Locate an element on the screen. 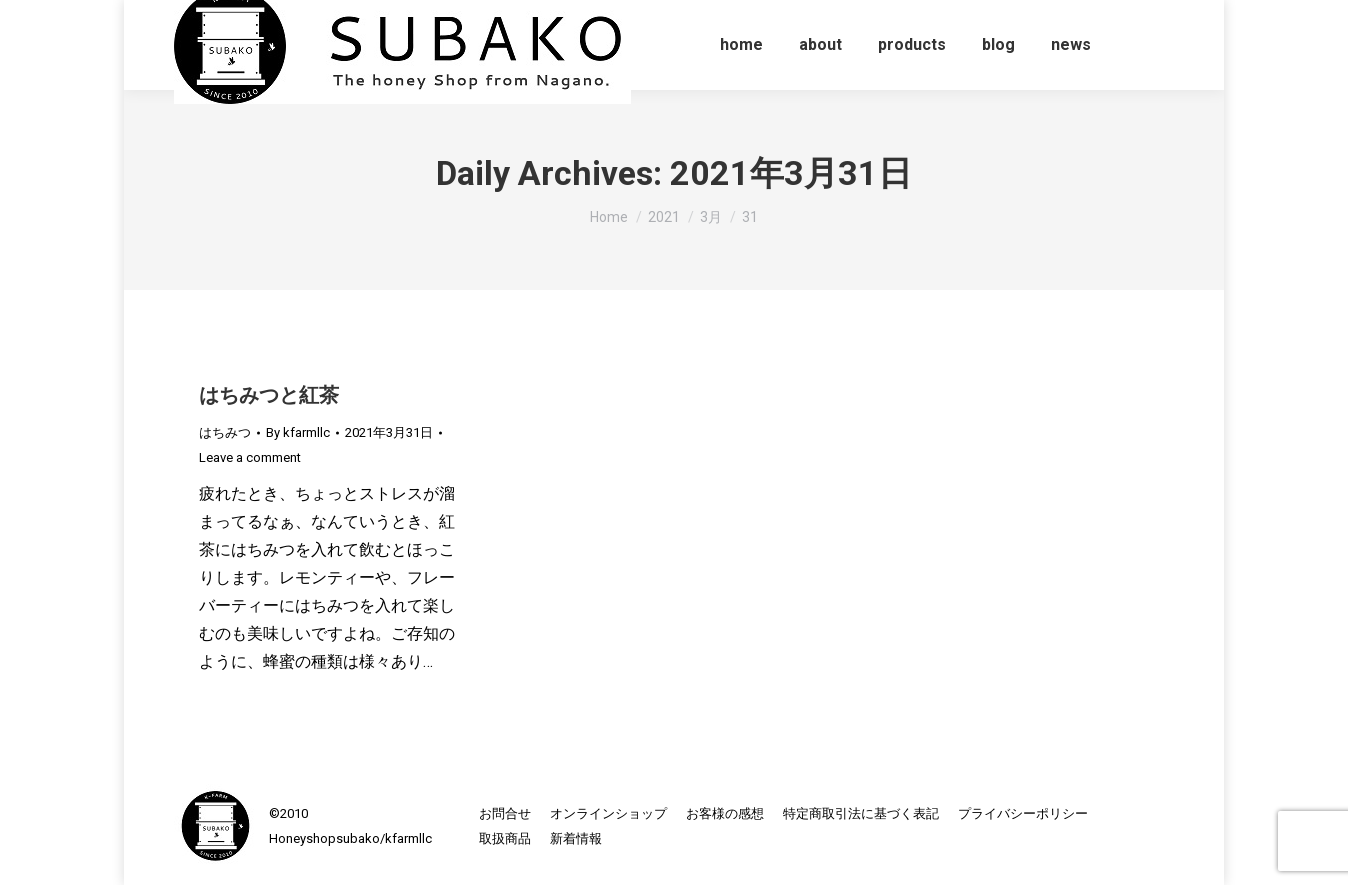 The width and height of the screenshot is (1348, 885). はちみつと紅茶 is located at coordinates (269, 395).